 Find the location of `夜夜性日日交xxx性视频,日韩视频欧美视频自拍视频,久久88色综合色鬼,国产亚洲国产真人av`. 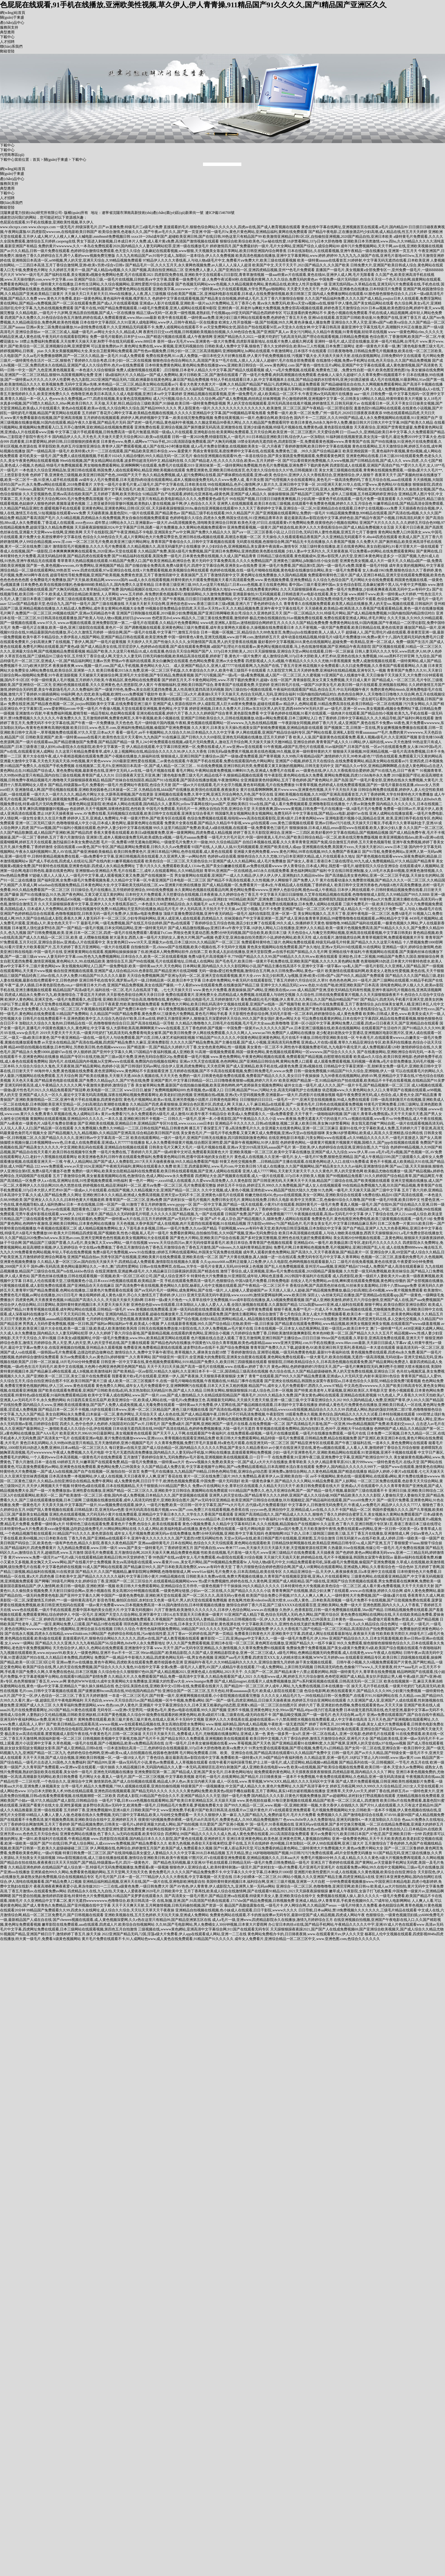

夜夜性日日交xxx性视频,日韩视频欧美视频自拍视频,久久88色综合色鬼,国产亚洲国产真人av is located at coordinates (216, 332).